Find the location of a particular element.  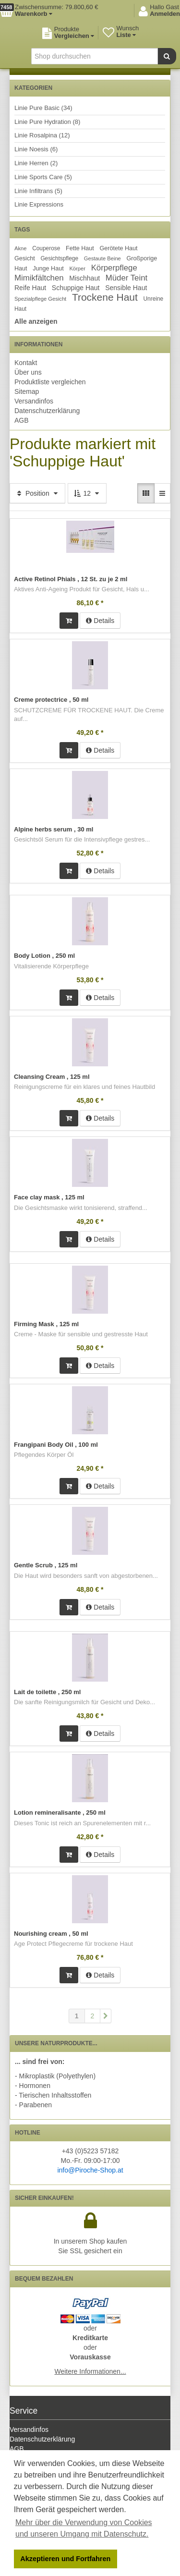

Sitemap is located at coordinates (26, 391).